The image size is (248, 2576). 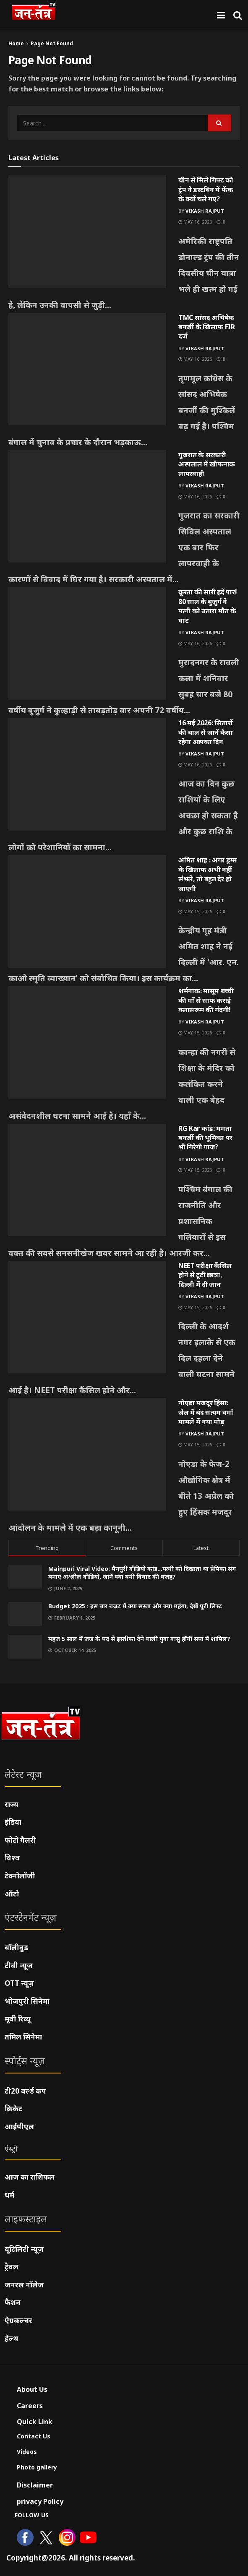 What do you see at coordinates (12, 1894) in the screenshot?
I see `ऑटो` at bounding box center [12, 1894].